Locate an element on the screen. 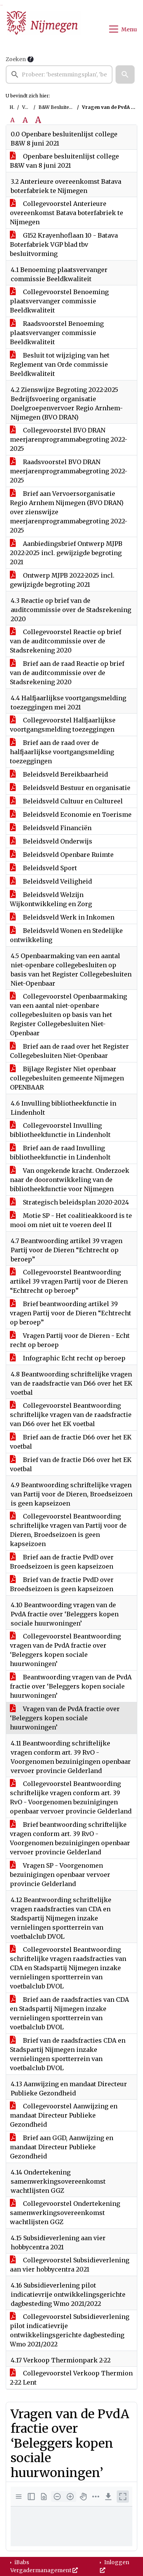  Beleidsveld Economie en Toerisme is located at coordinates (71, 814).